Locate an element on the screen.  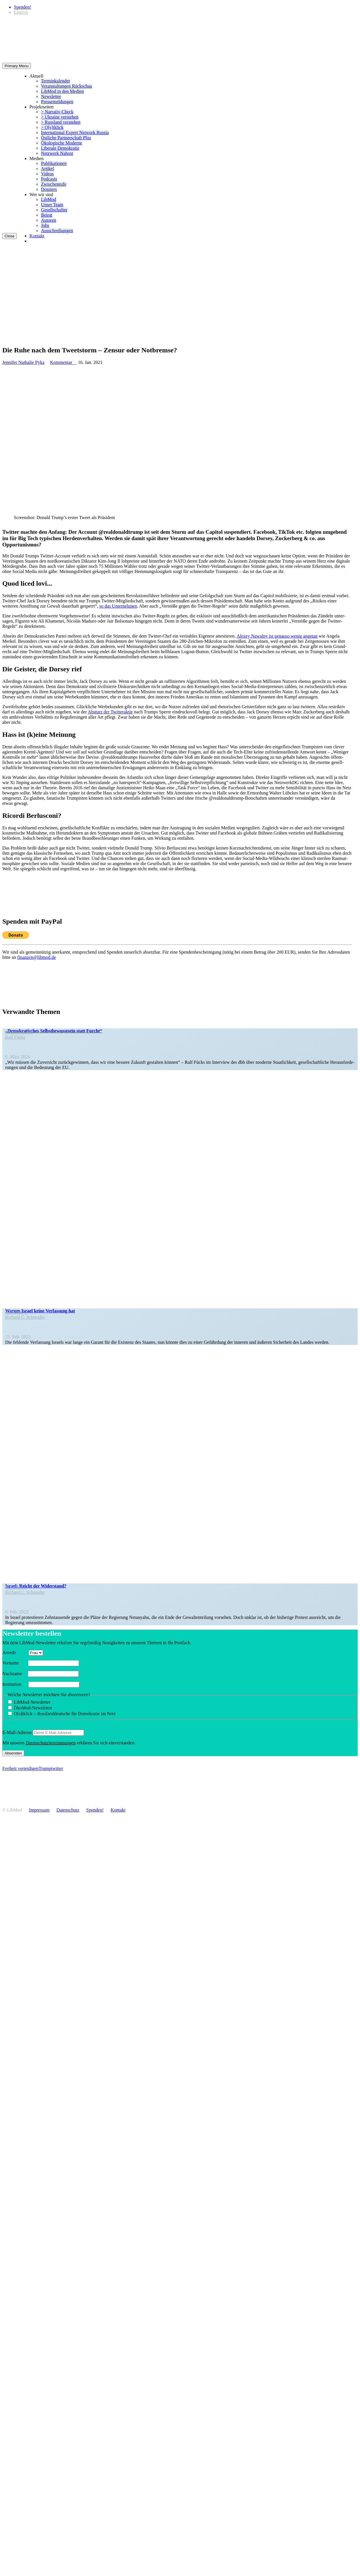
Publi­ka­tionen is located at coordinates (54, 163).